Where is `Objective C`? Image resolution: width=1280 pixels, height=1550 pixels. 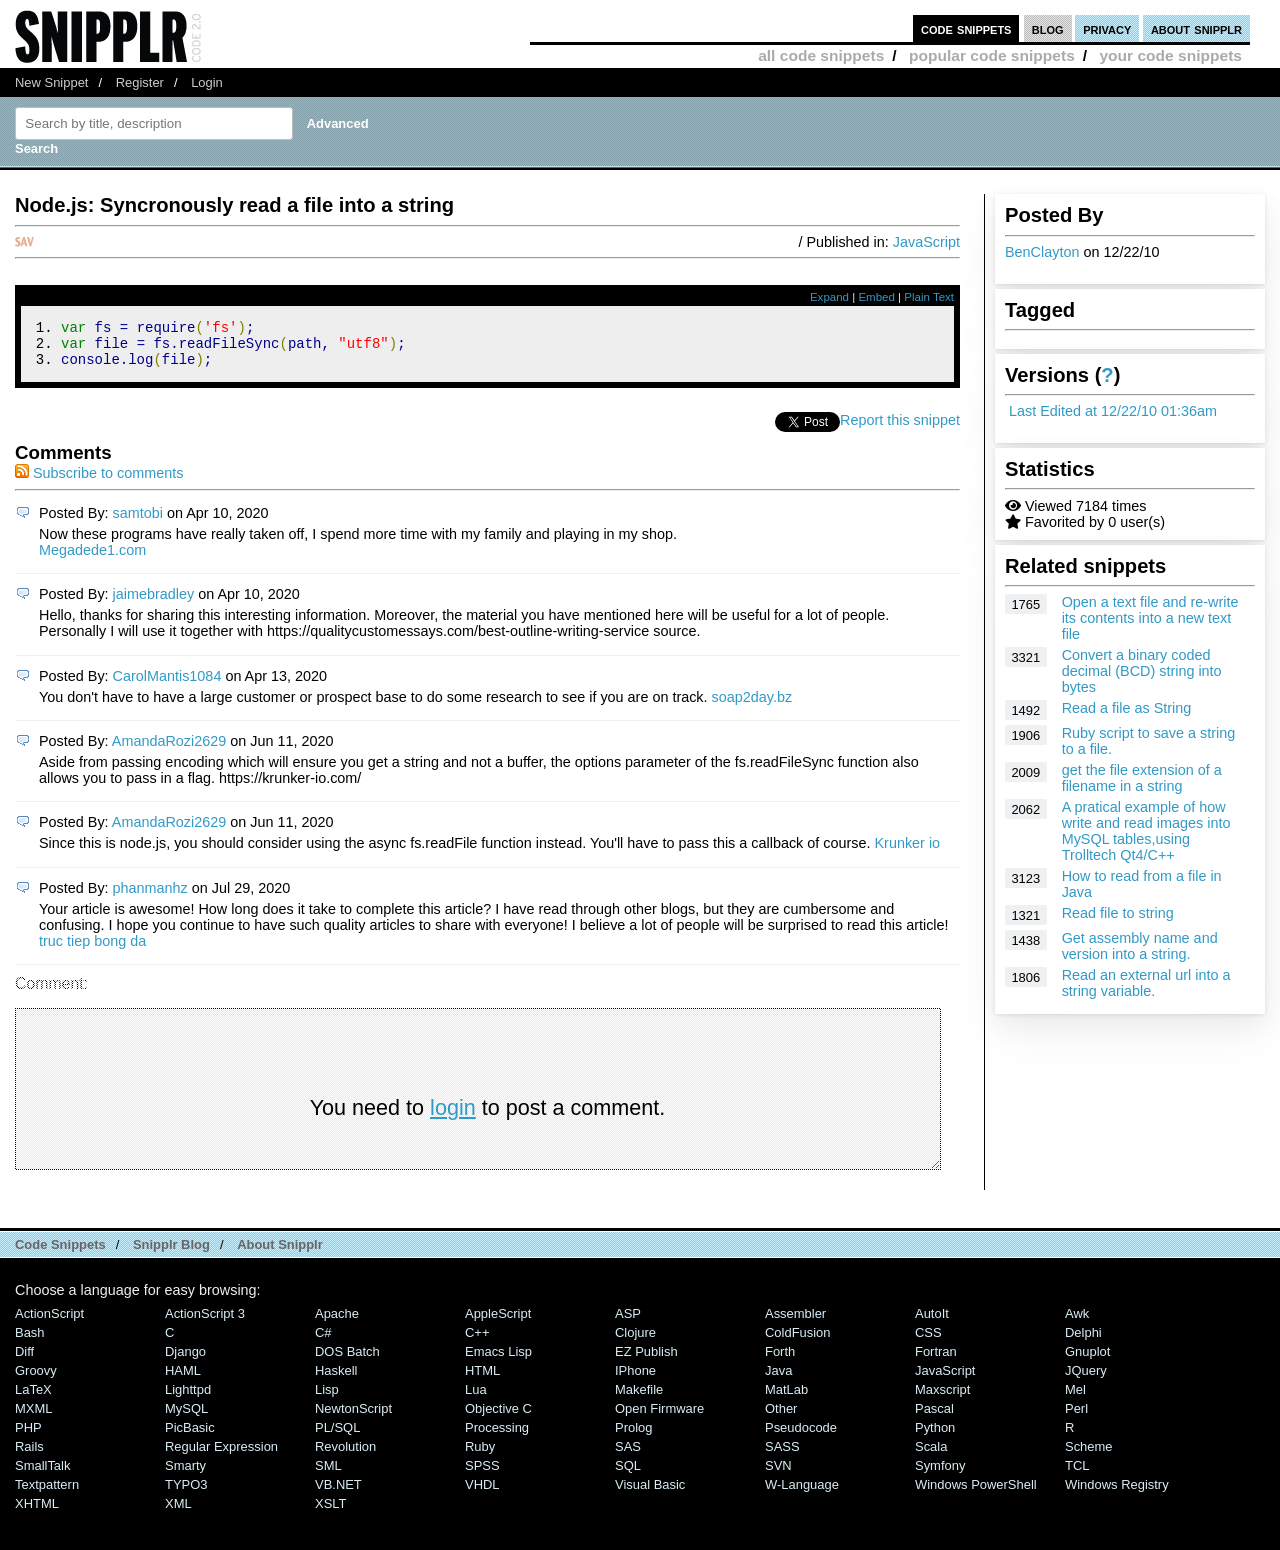 Objective C is located at coordinates (498, 1417).